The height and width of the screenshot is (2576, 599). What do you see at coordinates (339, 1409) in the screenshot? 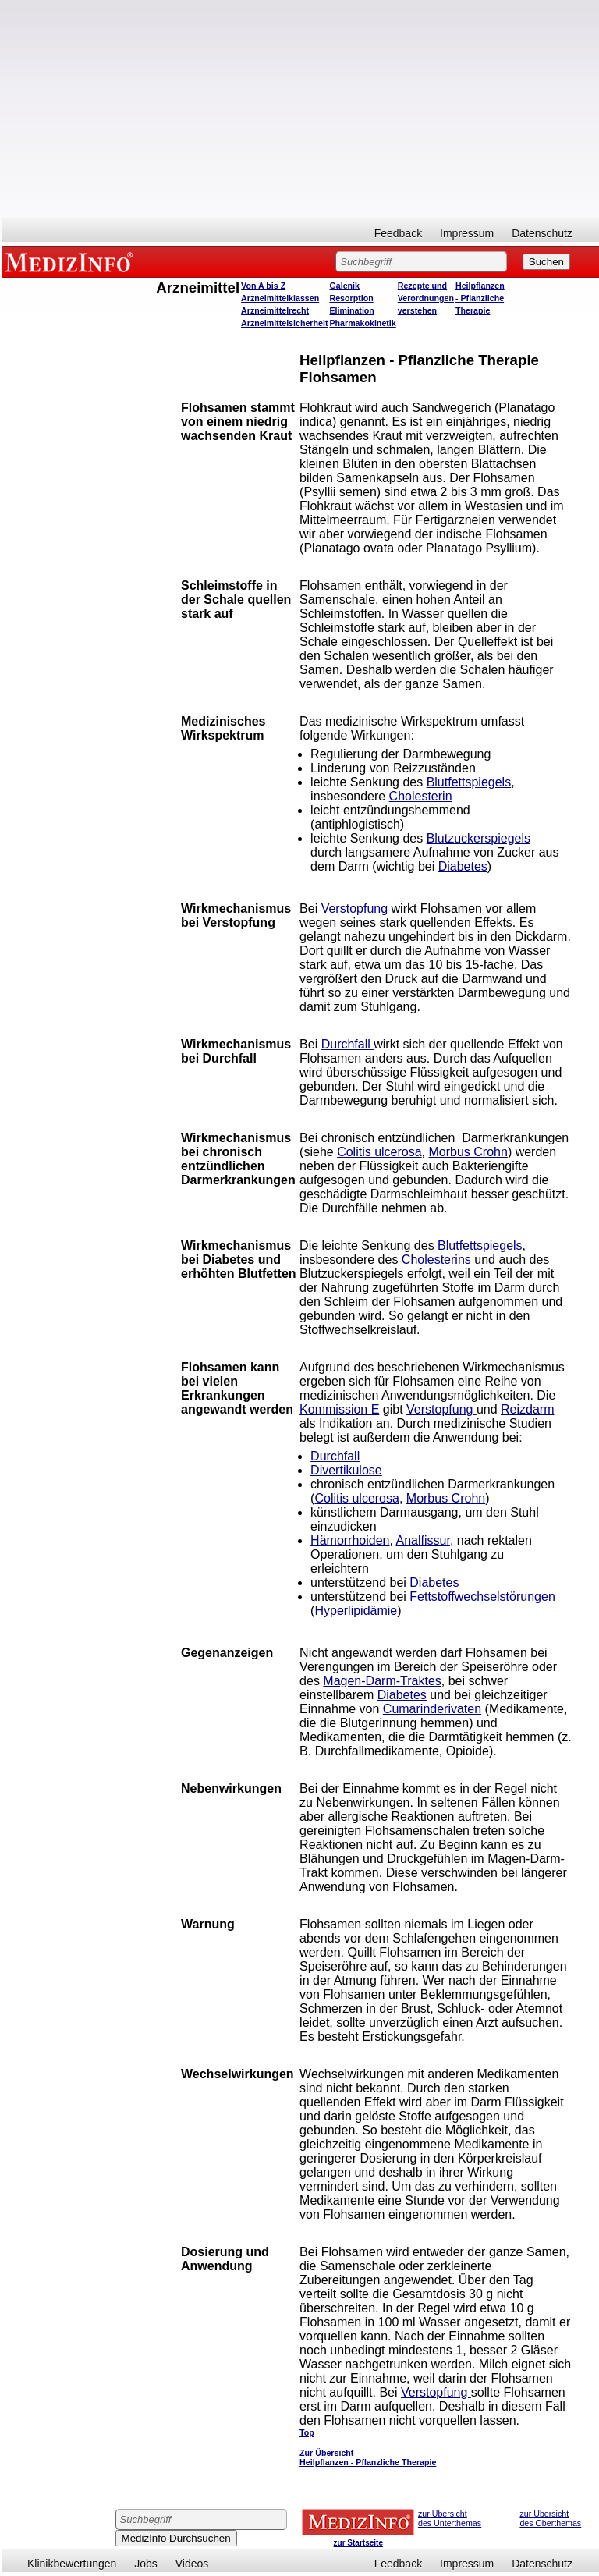
I see `Kommission E` at bounding box center [339, 1409].